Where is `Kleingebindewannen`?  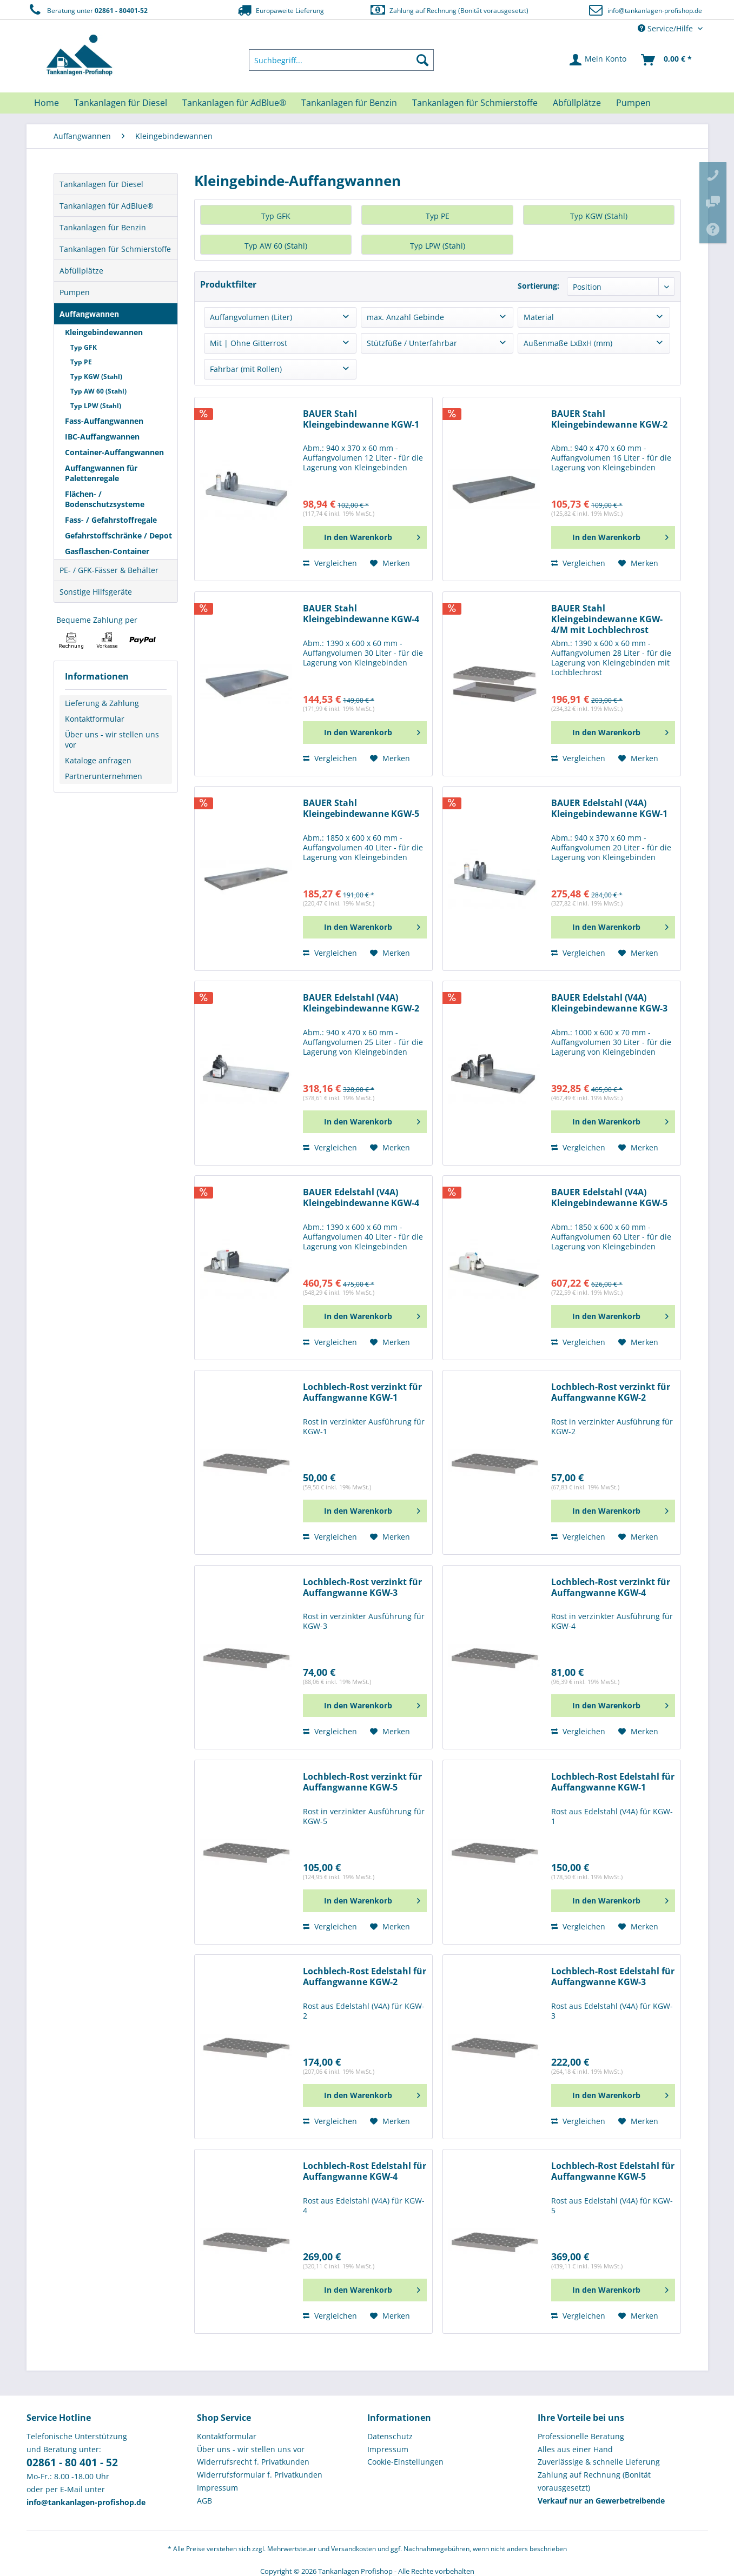 Kleingebindewannen is located at coordinates (104, 332).